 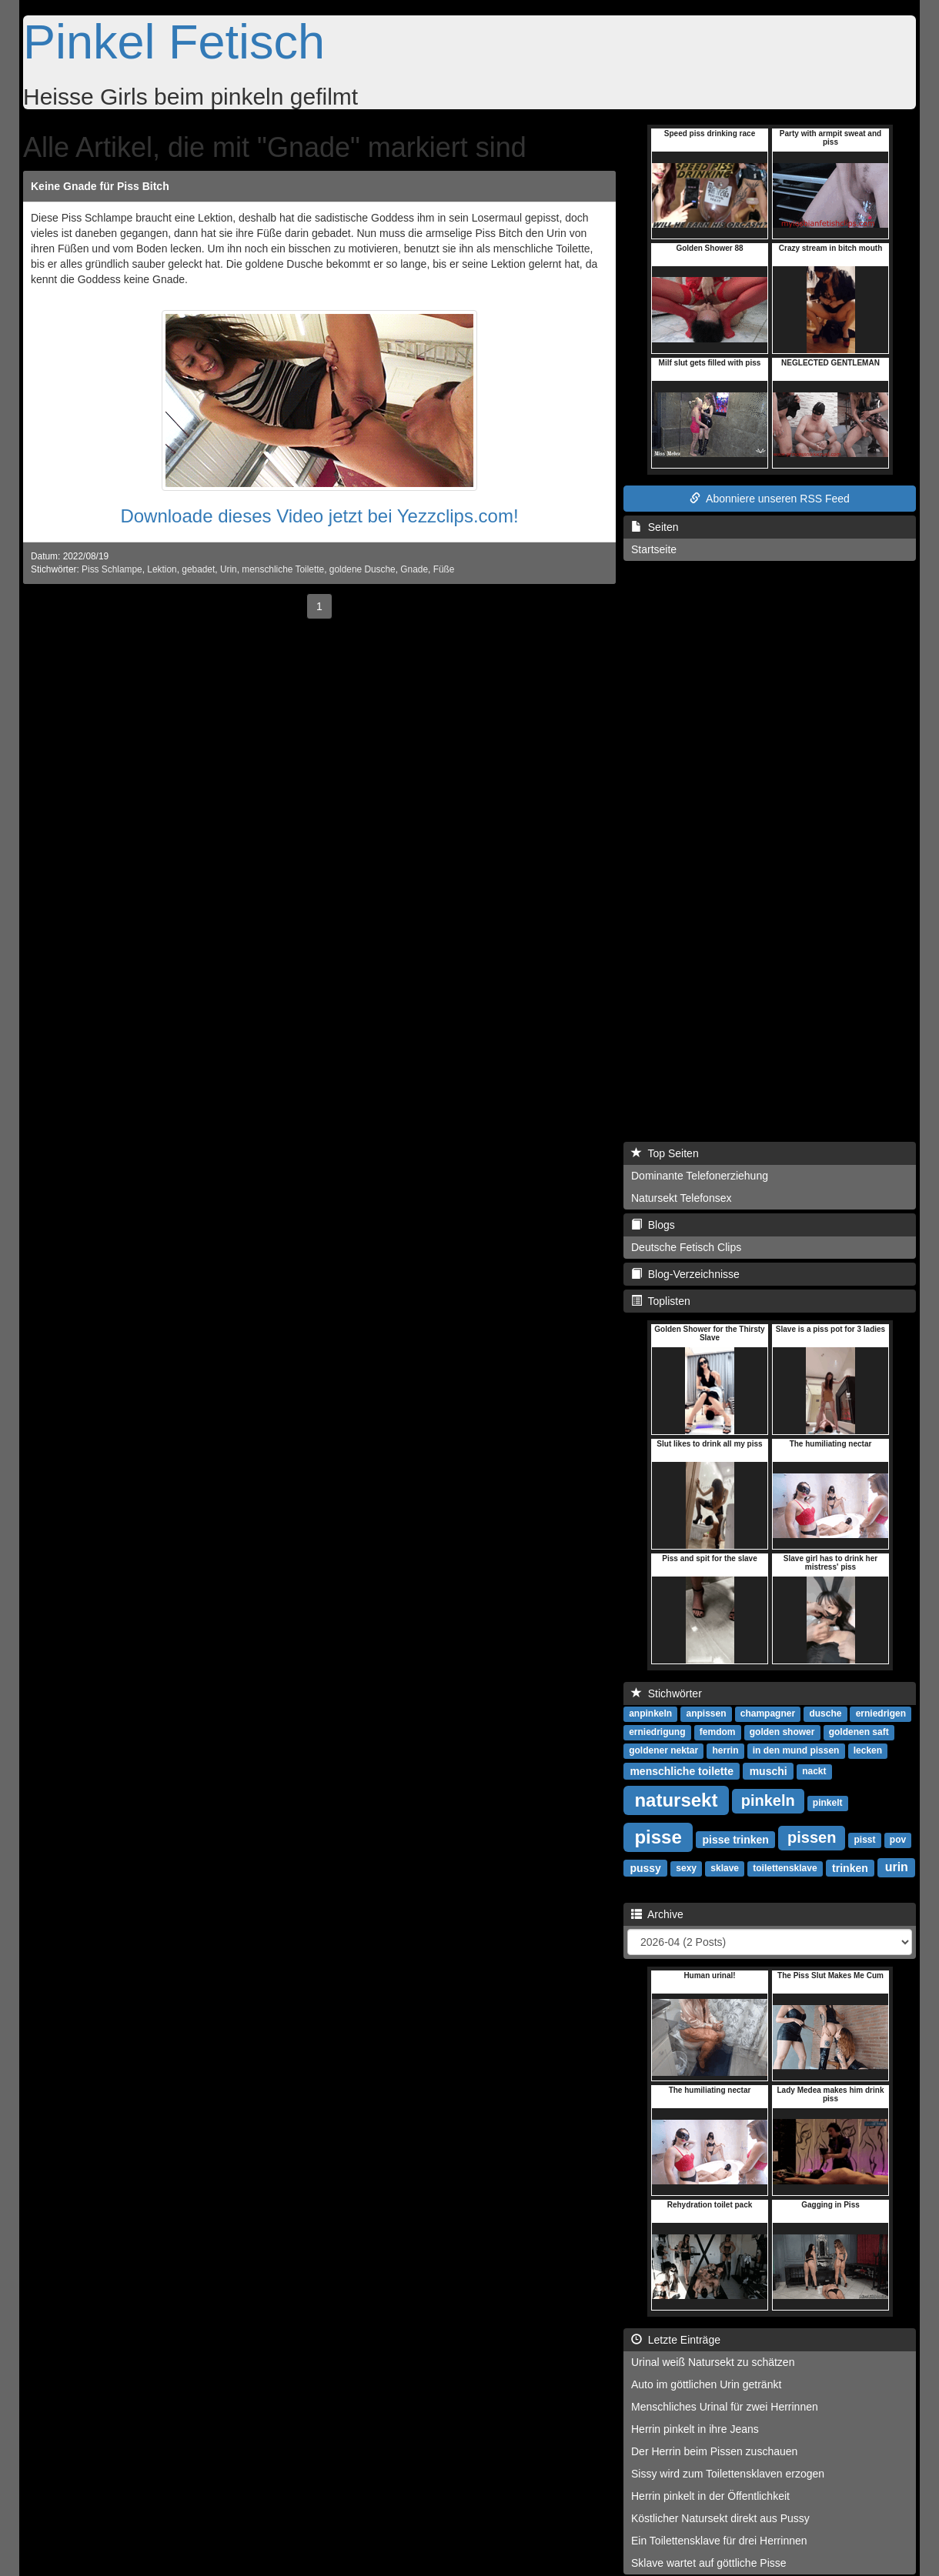 I want to click on Herrin pinkelt in ihre Jeans, so click(x=695, y=2429).